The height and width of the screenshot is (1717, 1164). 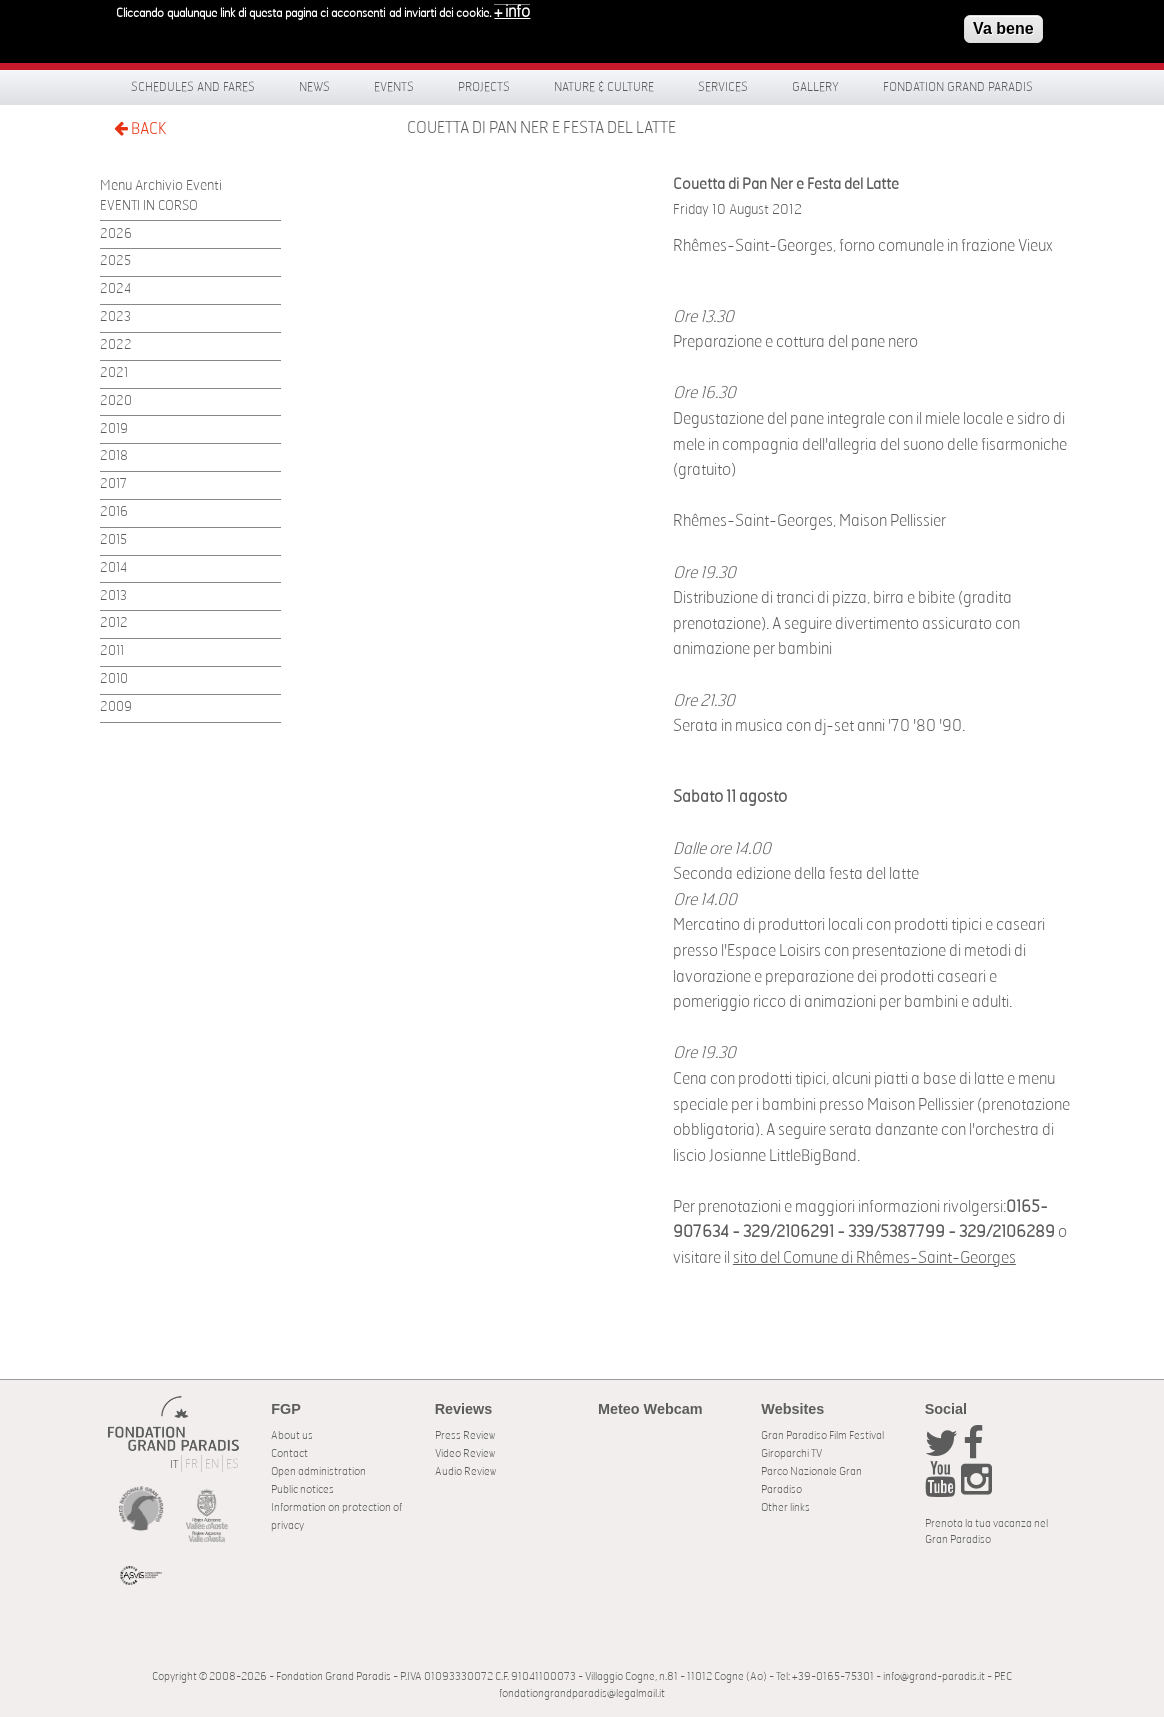 What do you see at coordinates (116, 345) in the screenshot?
I see `2022` at bounding box center [116, 345].